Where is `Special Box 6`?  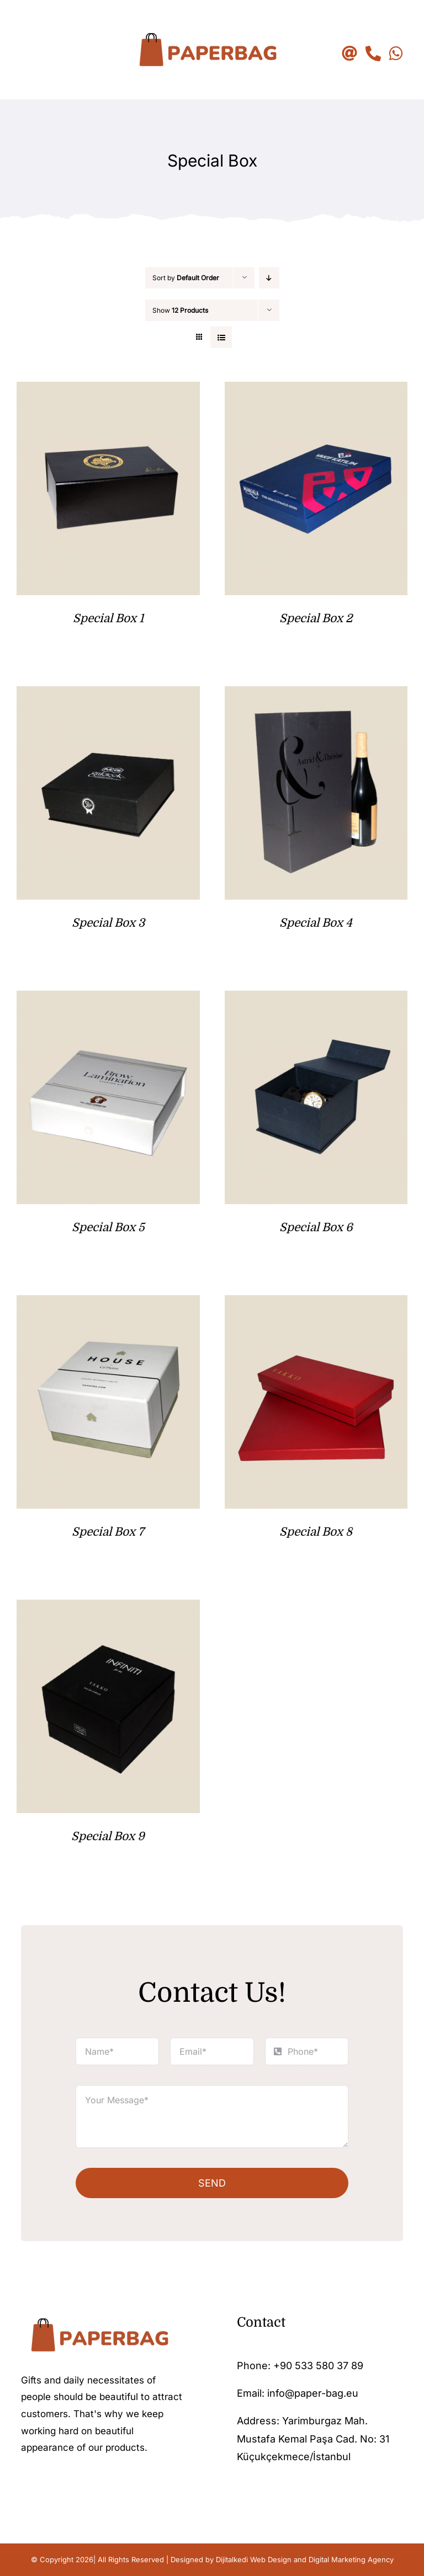 Special Box 6 is located at coordinates (316, 1227).